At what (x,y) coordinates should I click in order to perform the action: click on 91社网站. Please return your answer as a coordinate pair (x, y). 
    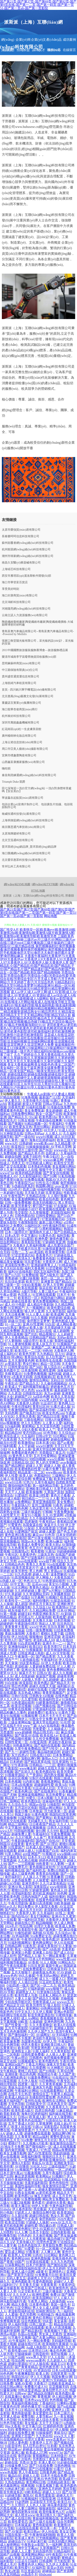
    Looking at the image, I should click on (59, 1436).